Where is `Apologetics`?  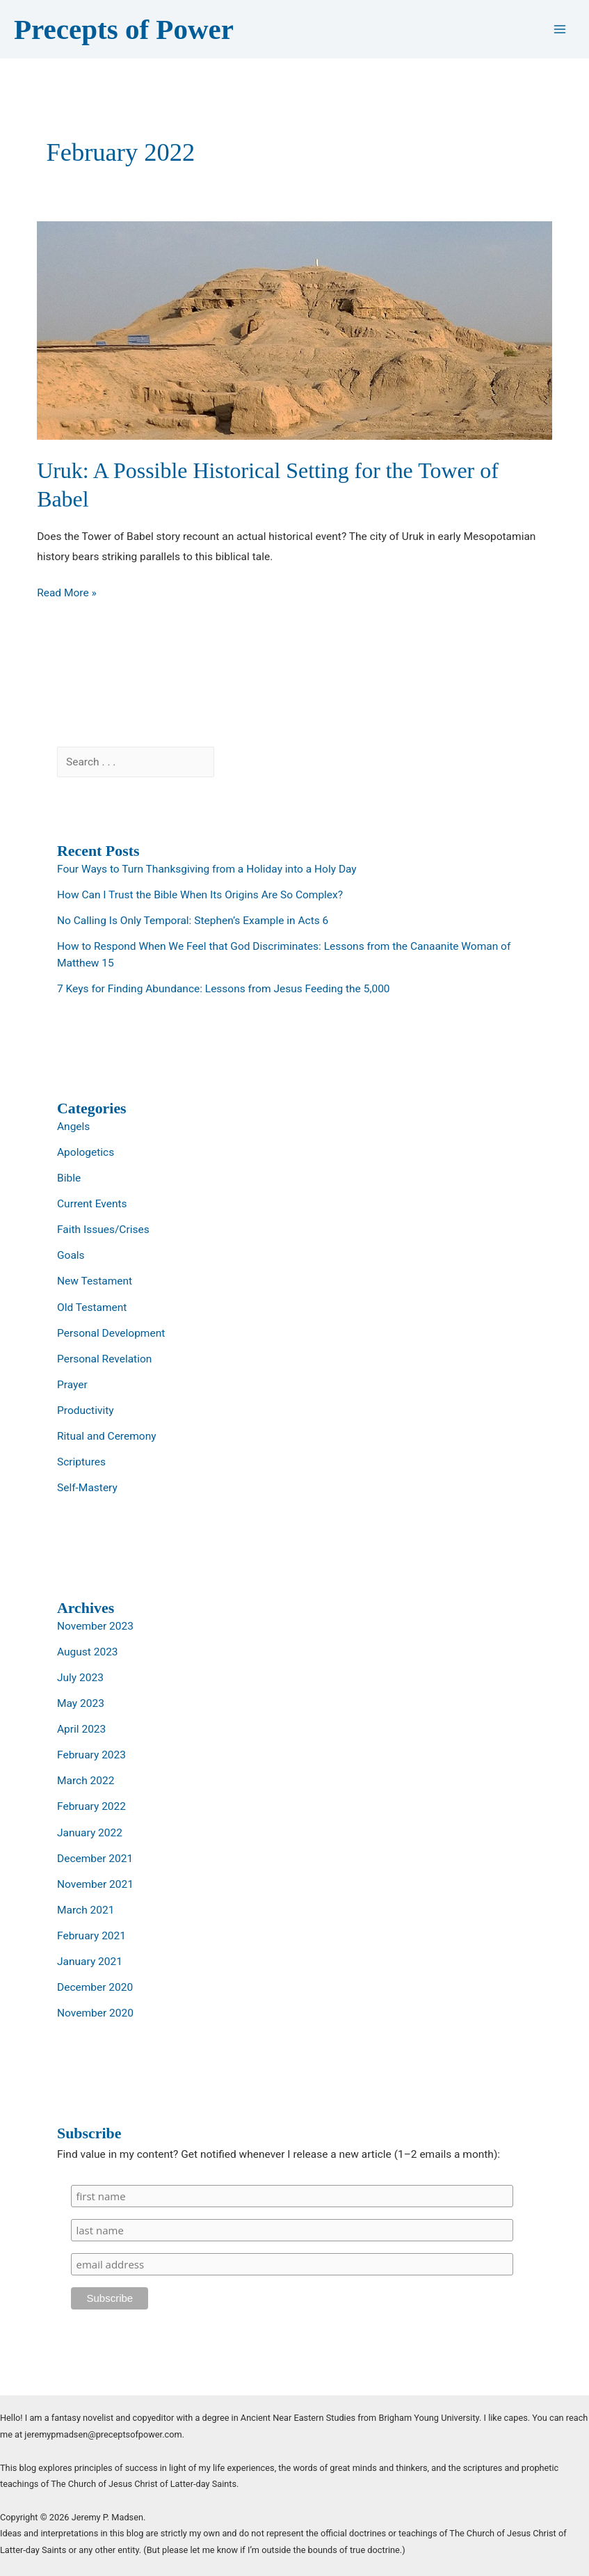 Apologetics is located at coordinates (85, 1152).